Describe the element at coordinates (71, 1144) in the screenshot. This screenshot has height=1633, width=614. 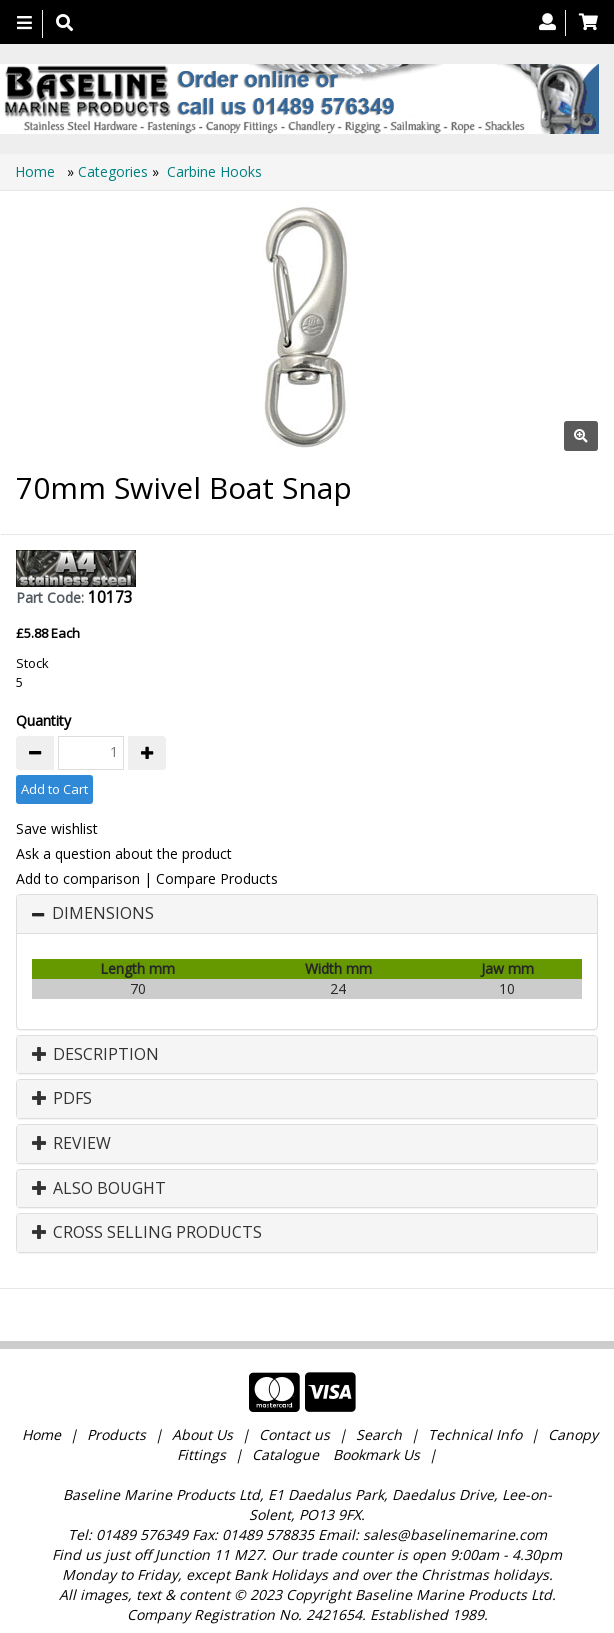
I see `Review [button]` at that location.